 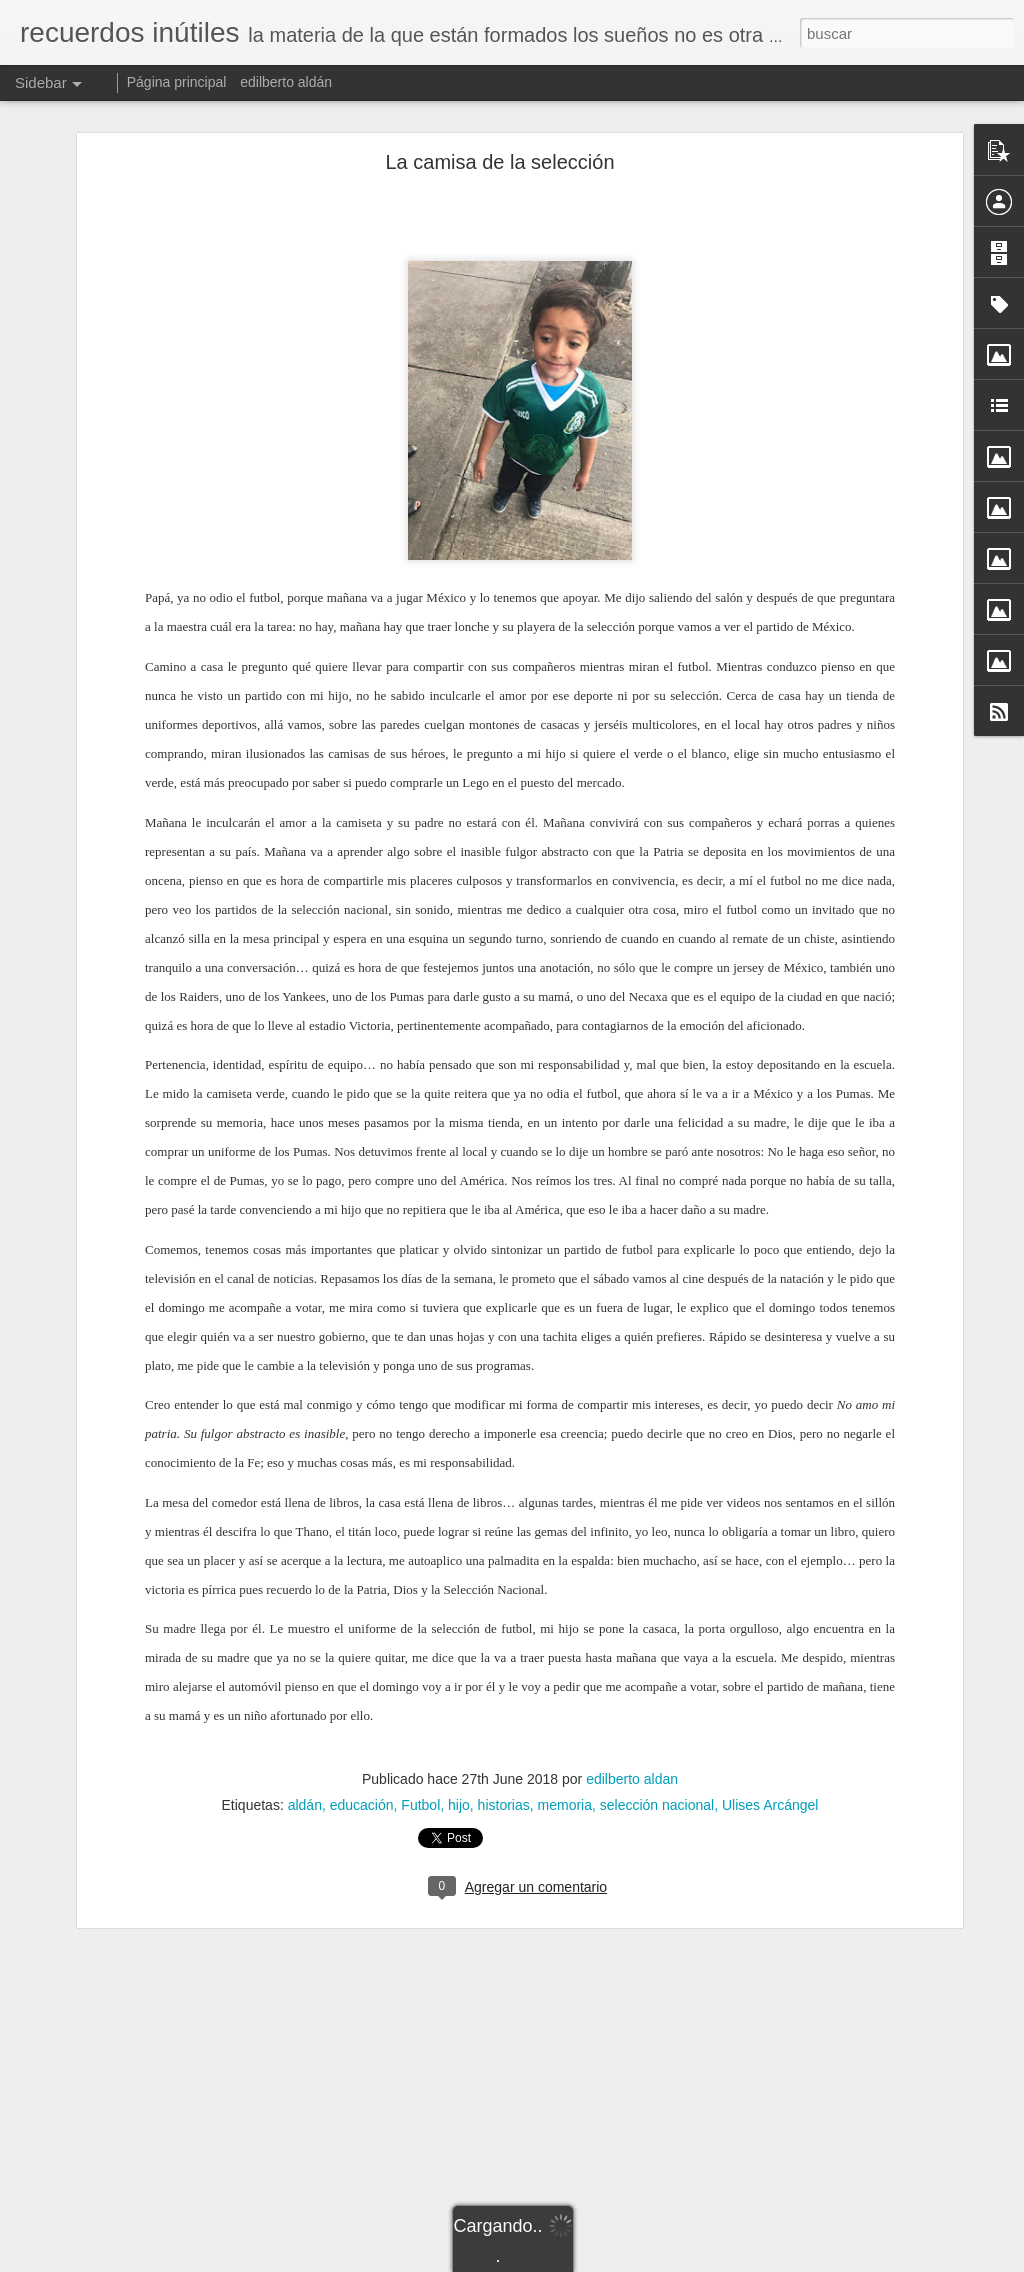 What do you see at coordinates (565, 1805) in the screenshot?
I see `memoria` at bounding box center [565, 1805].